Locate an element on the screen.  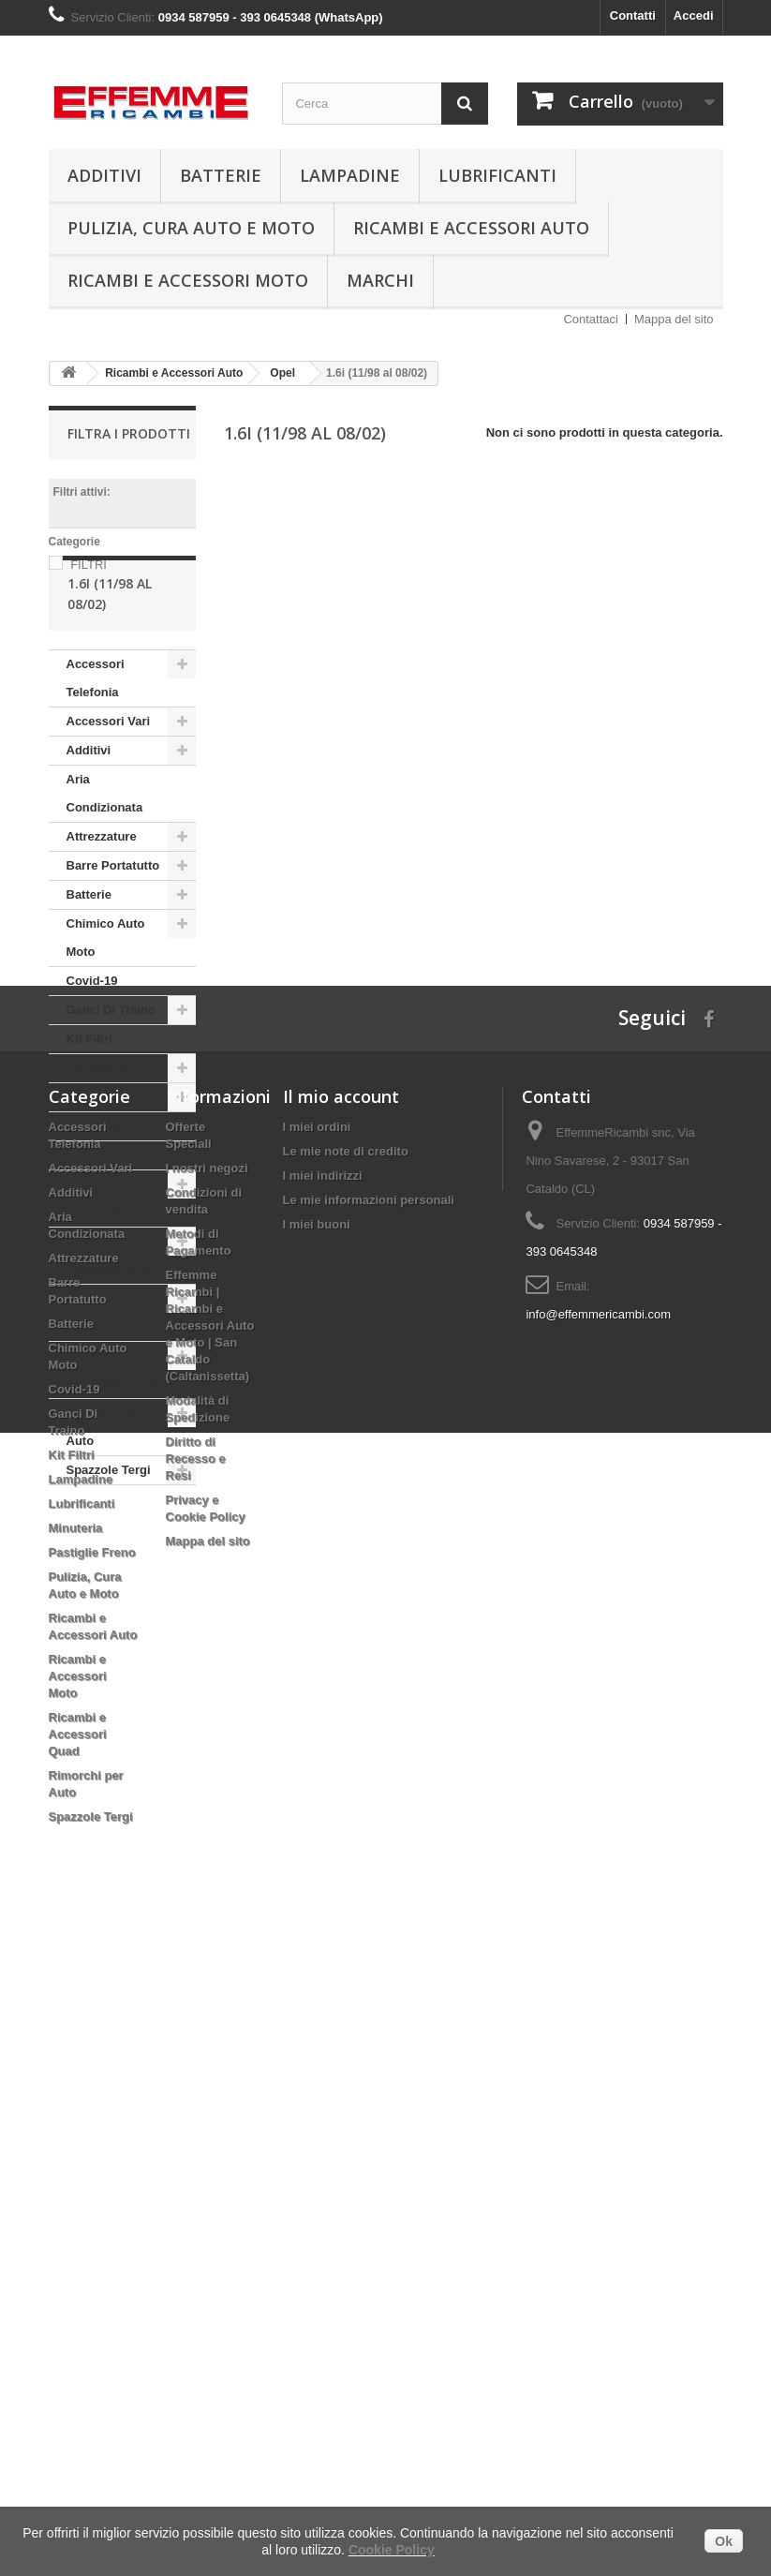
I miei indirizzi is located at coordinates (323, 1816).